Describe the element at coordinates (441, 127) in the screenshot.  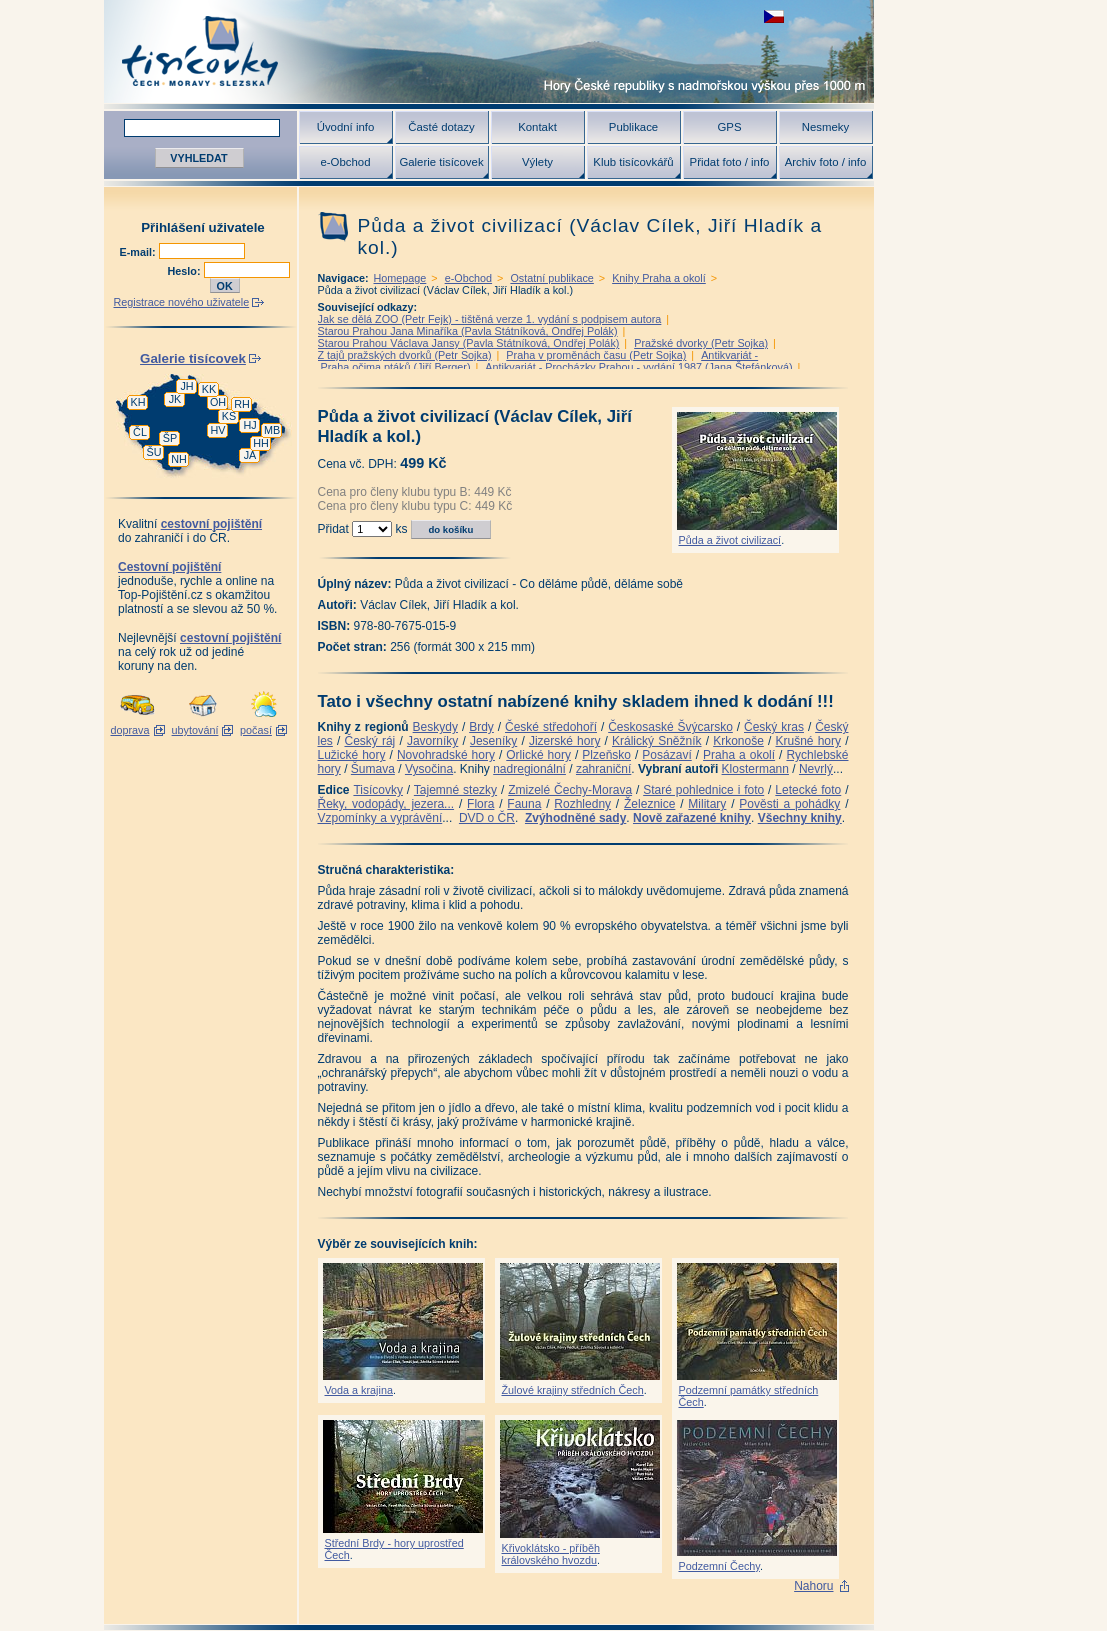
I see `Časté dotazy` at that location.